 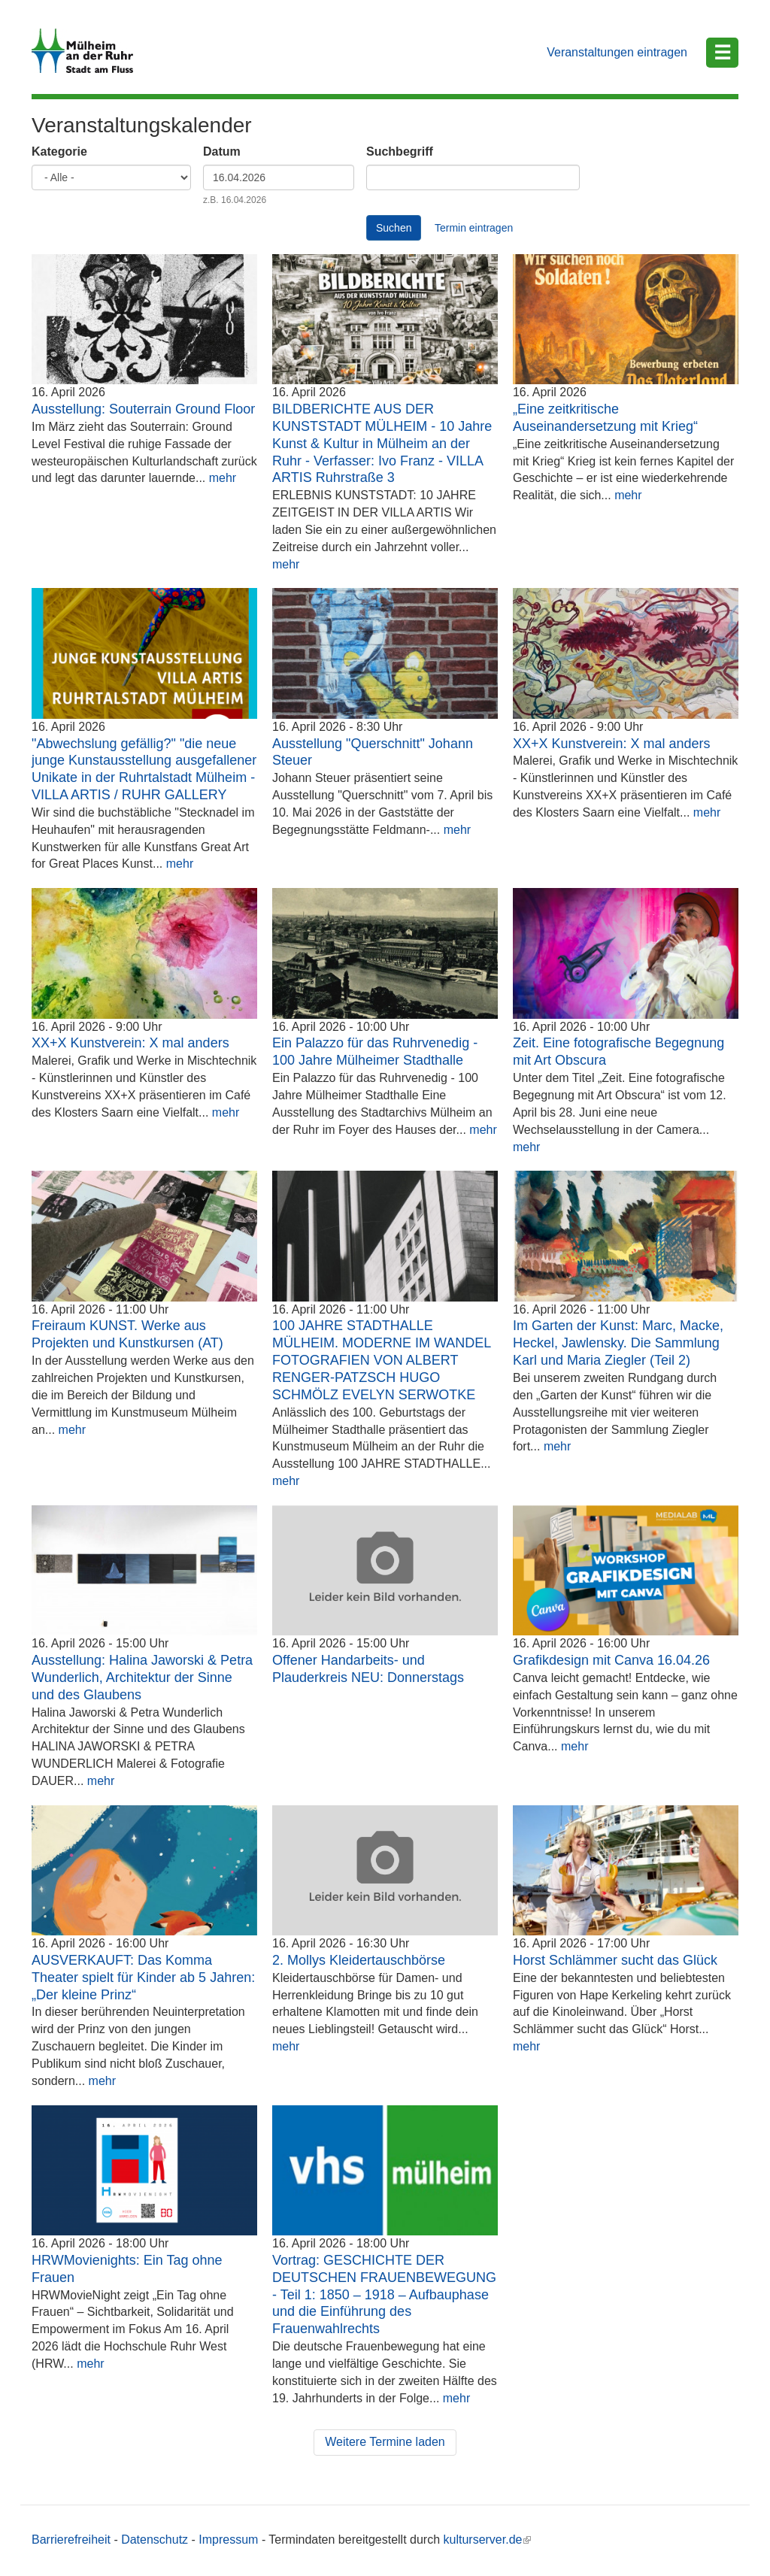 What do you see at coordinates (618, 1343) in the screenshot?
I see `Im Garten der Kunst: Marc, Macke, Heckel, Jawlensky. Die Sammlung Karl und Maria Ziegler (Teil 2)` at bounding box center [618, 1343].